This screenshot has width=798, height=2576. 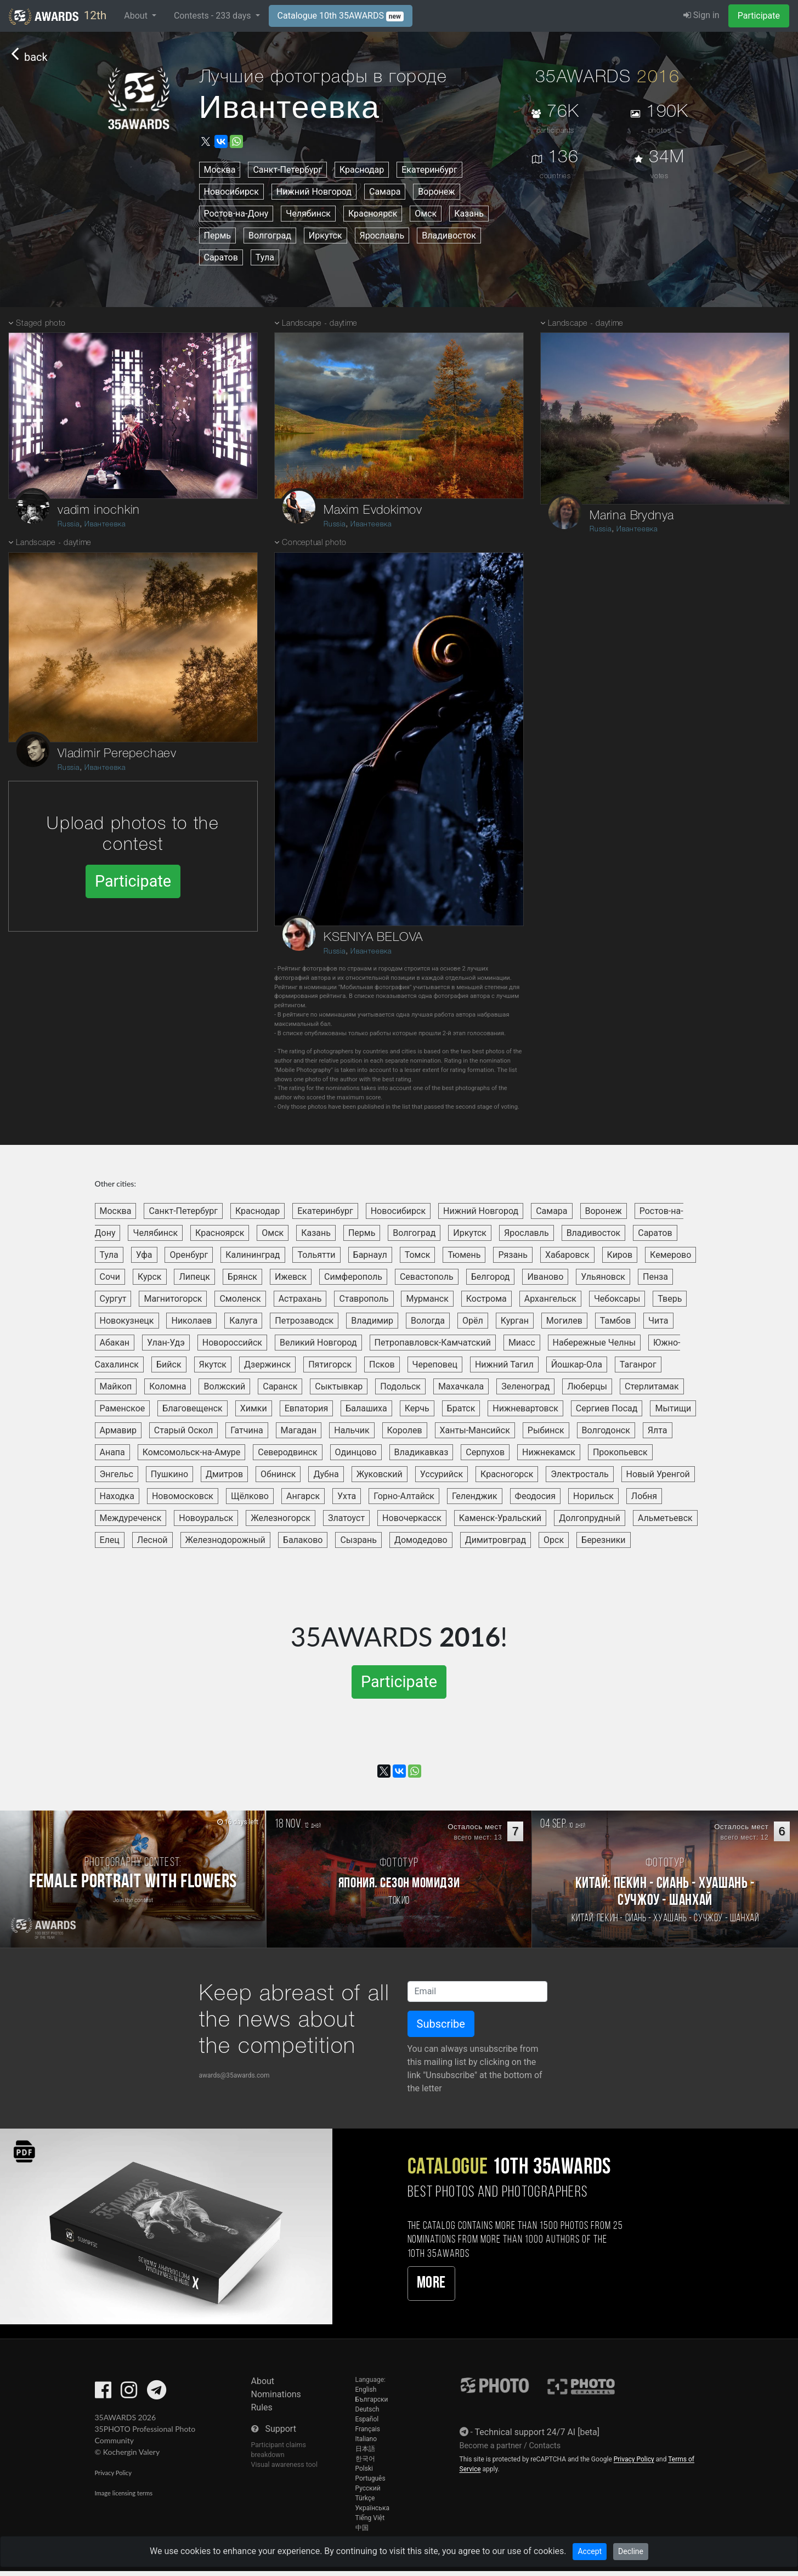 I want to click on Воронеж, so click(x=436, y=191).